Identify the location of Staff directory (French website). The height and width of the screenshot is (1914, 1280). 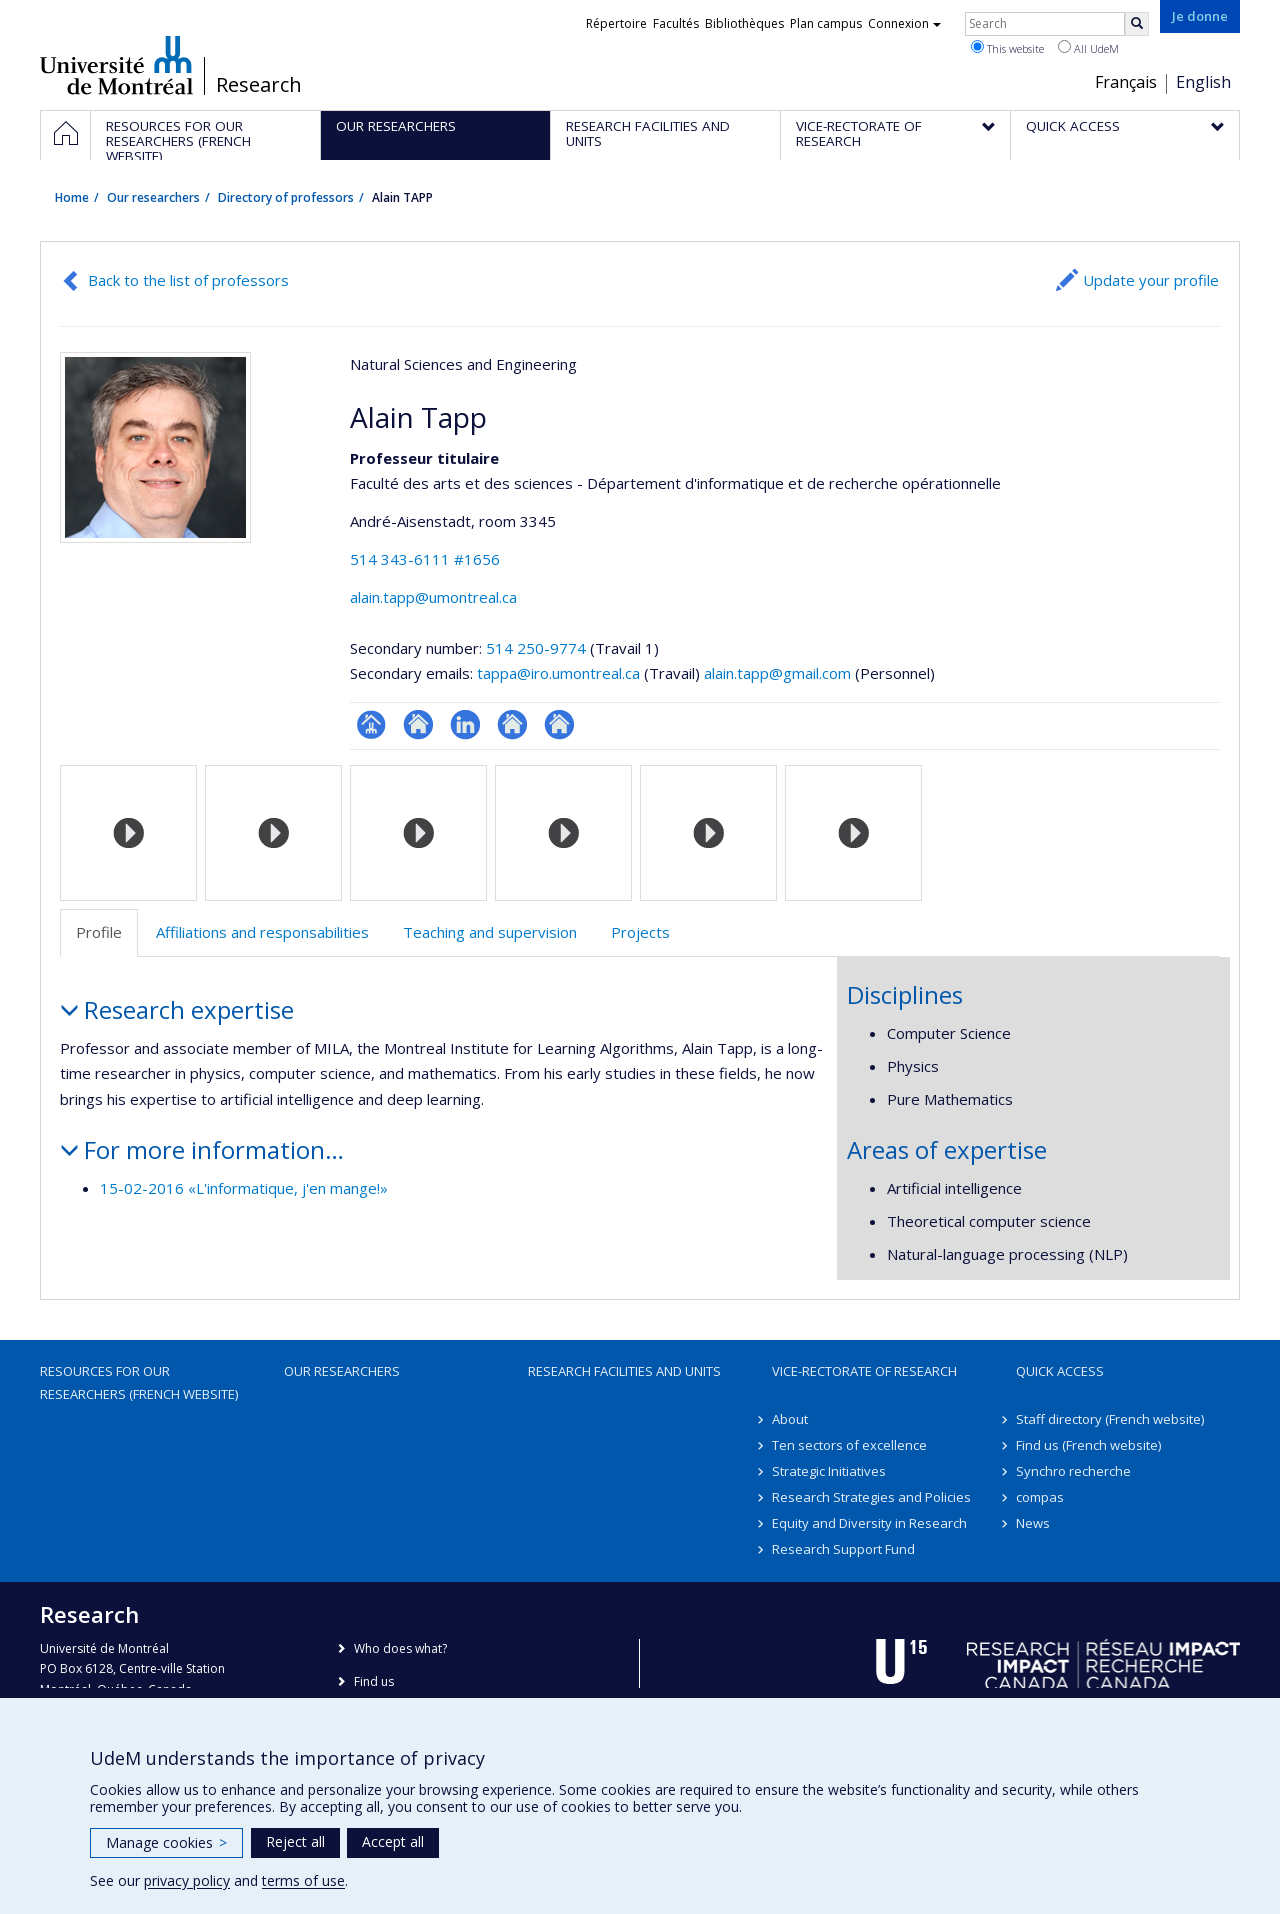
(1110, 1419).